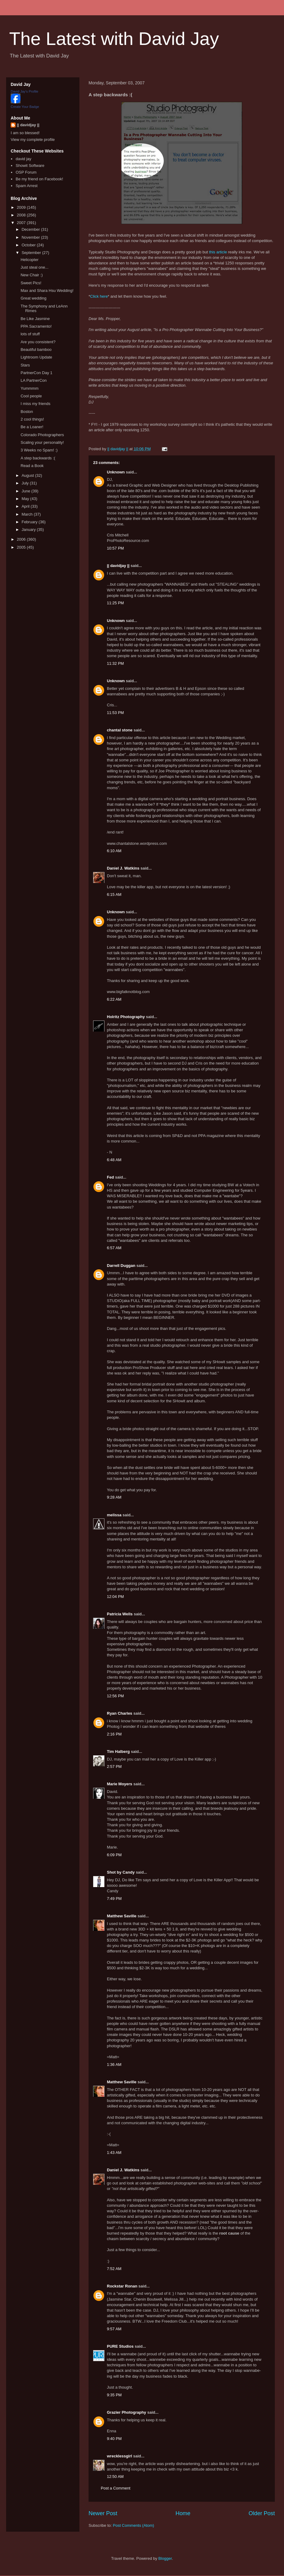 This screenshot has height=2576, width=284. I want to click on LA PartnerCon, so click(33, 380).